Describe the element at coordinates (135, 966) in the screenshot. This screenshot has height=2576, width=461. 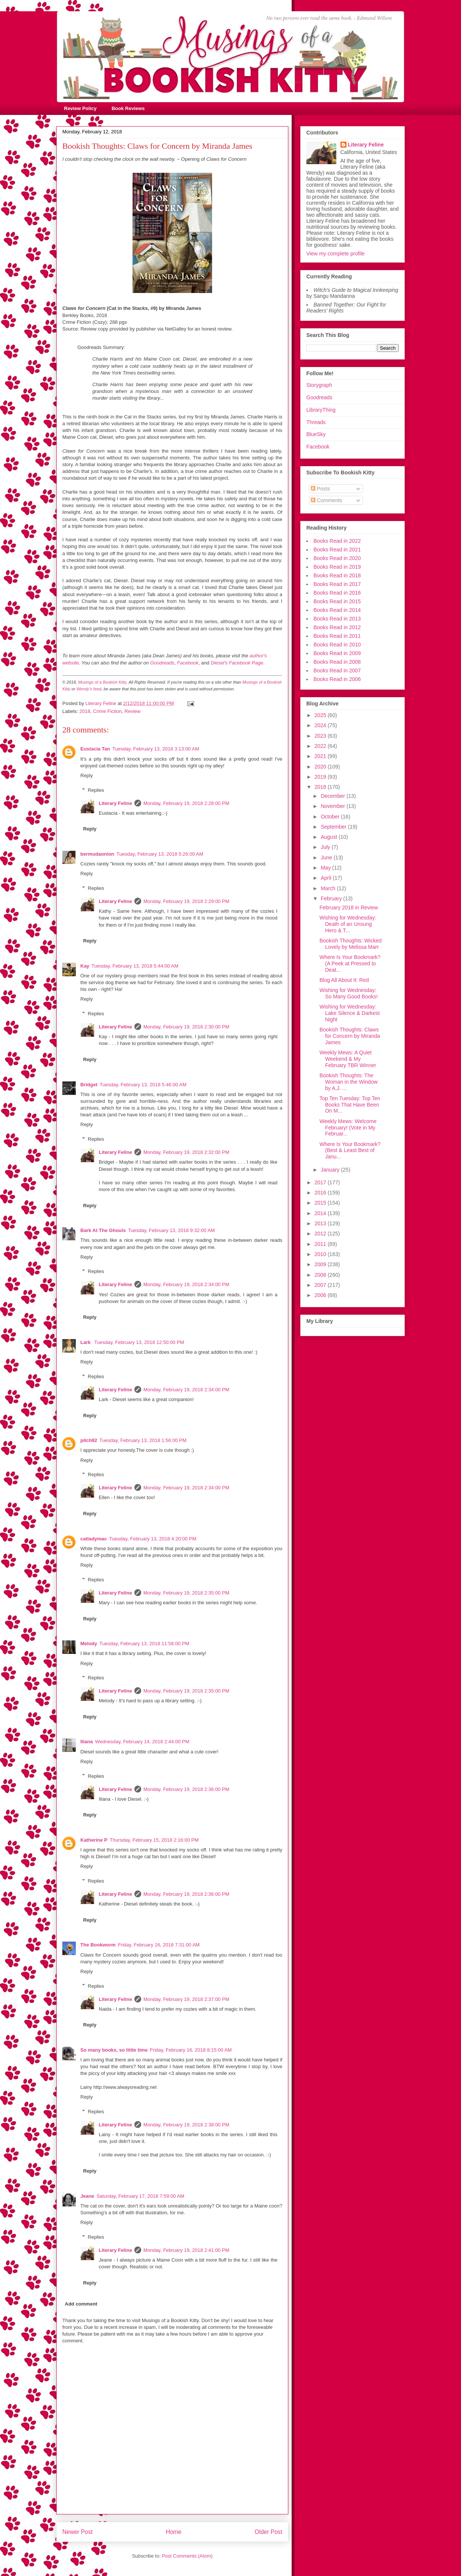
I see `Tuesday, February 13, 2018 5:44:00 AM` at that location.